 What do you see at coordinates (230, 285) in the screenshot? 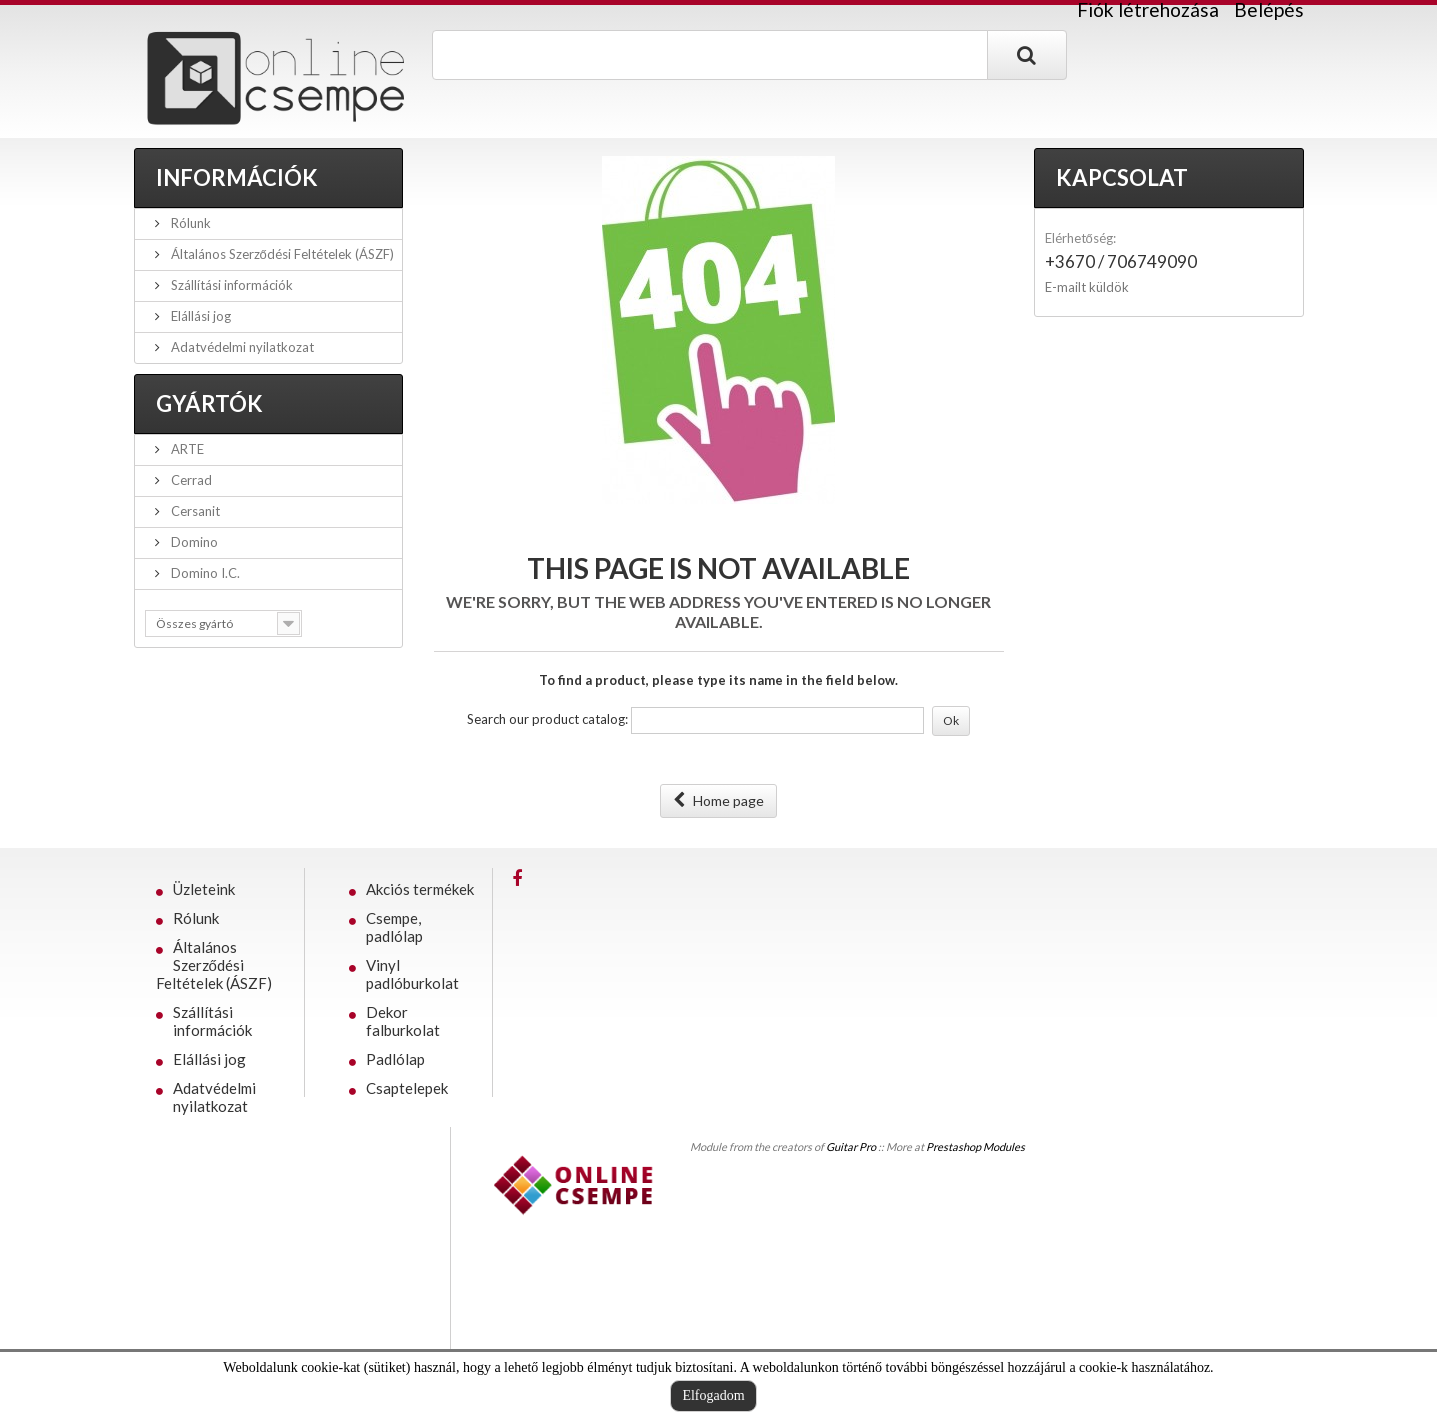
I see `Szállítási információk` at bounding box center [230, 285].